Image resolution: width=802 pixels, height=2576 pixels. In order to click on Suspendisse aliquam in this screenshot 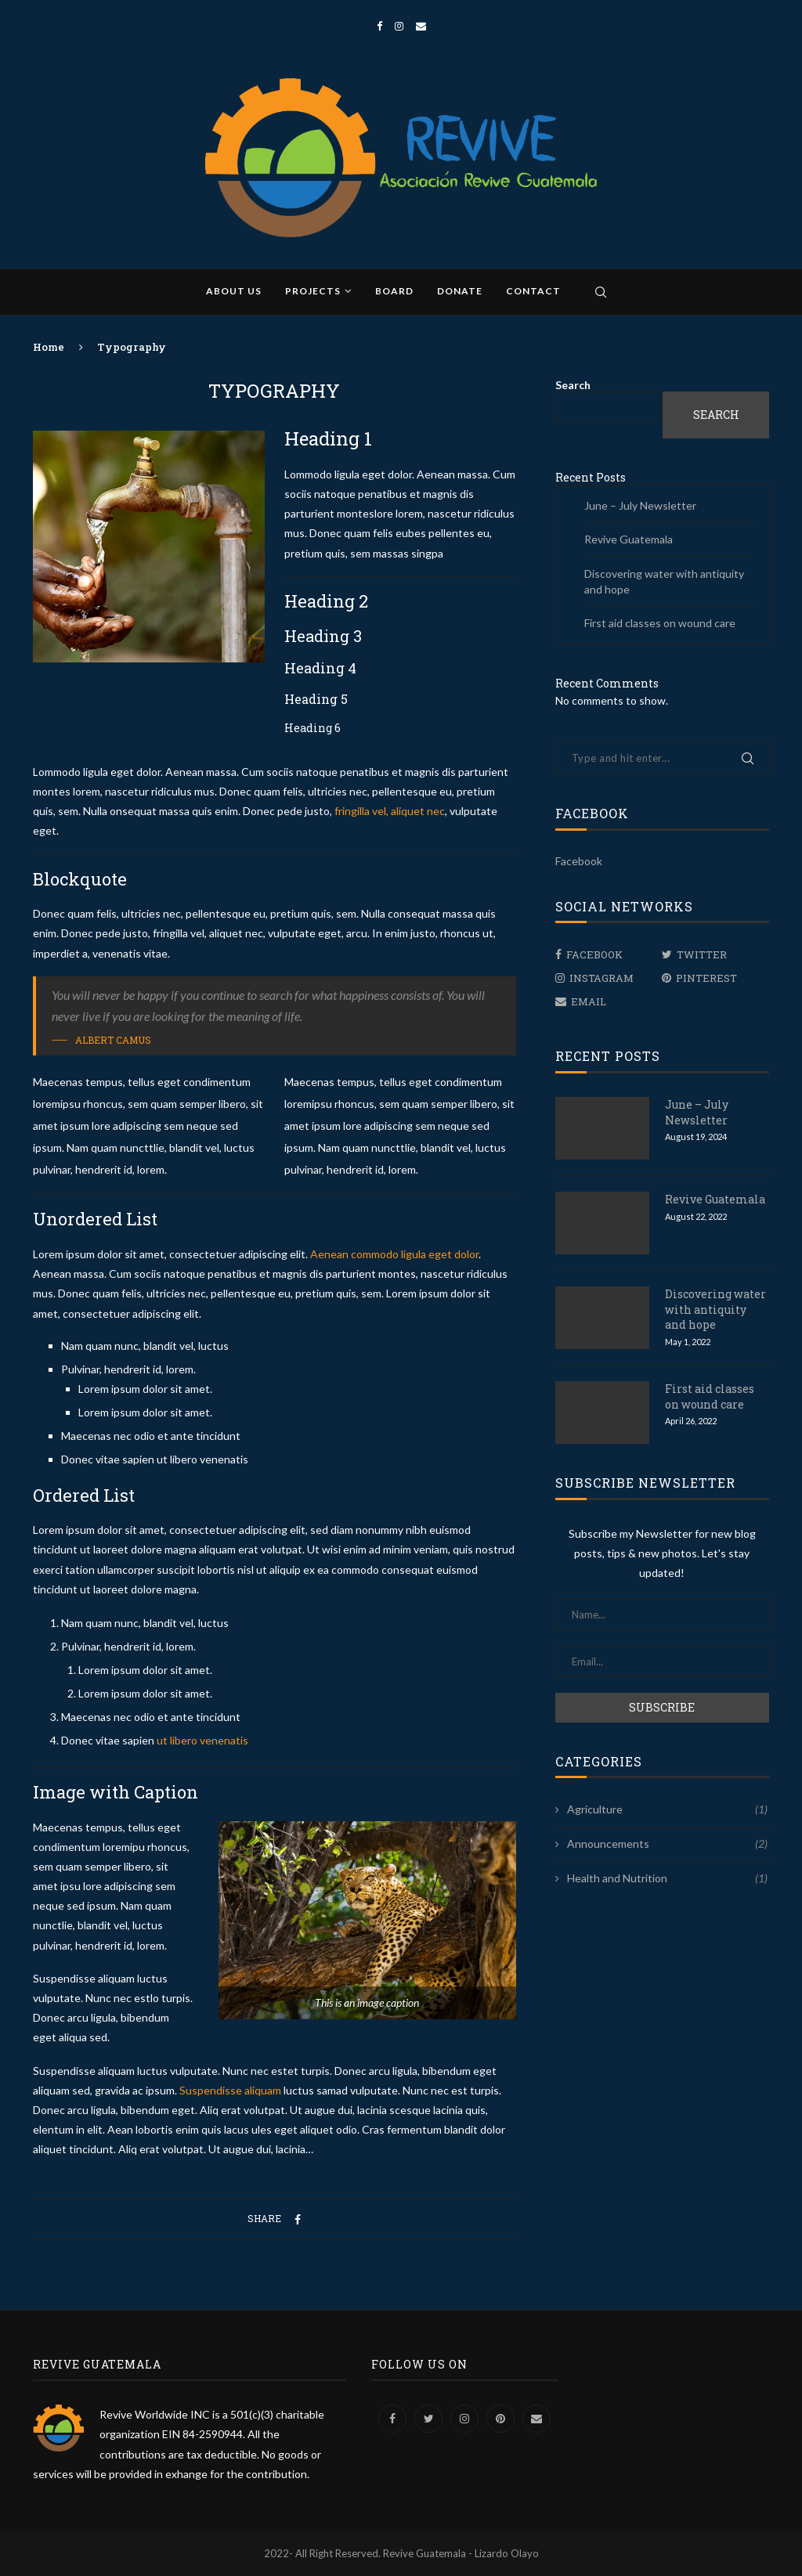, I will do `click(230, 2090)`.